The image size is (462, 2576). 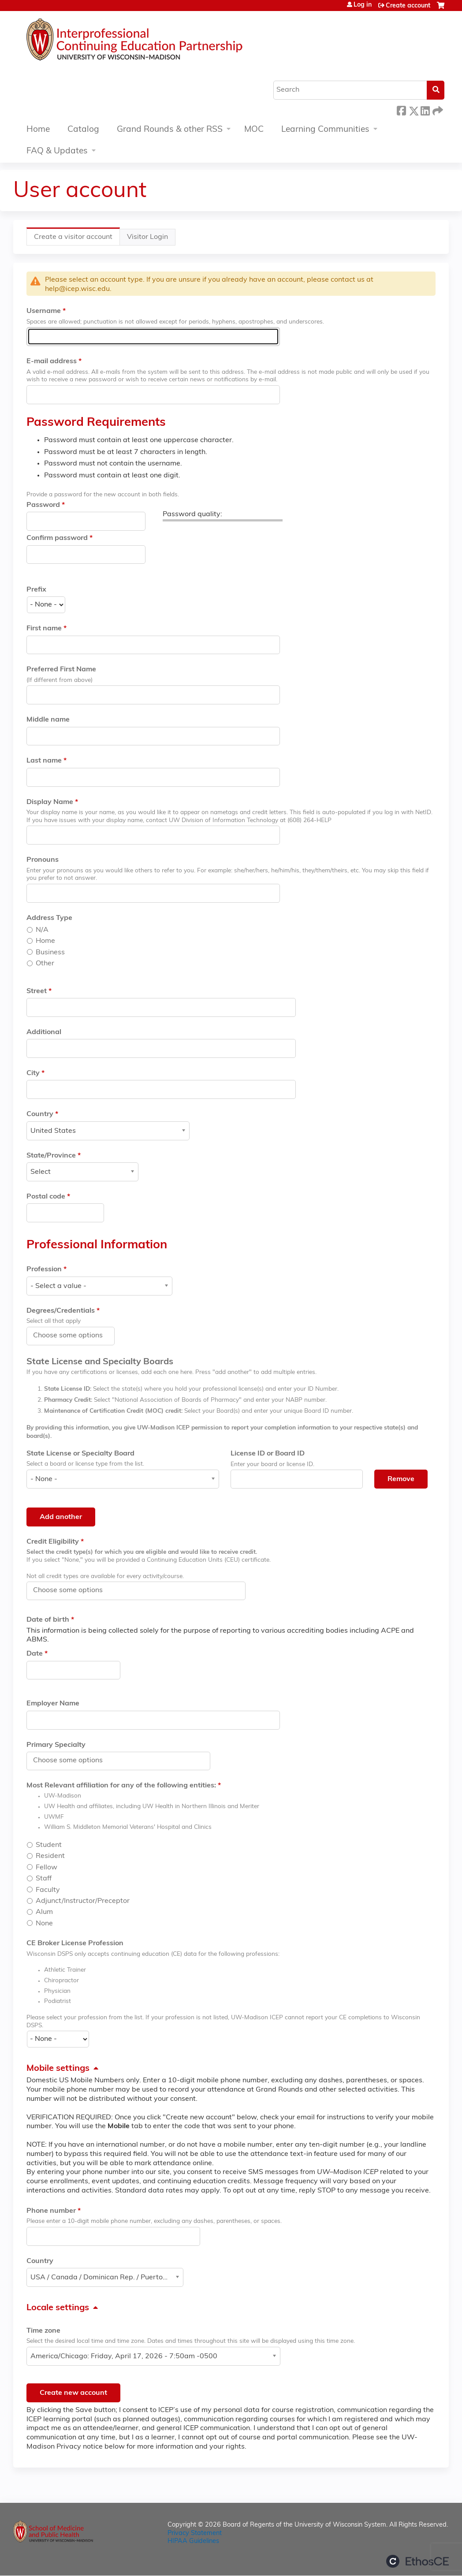 What do you see at coordinates (44, 1878) in the screenshot?
I see `Staff` at bounding box center [44, 1878].